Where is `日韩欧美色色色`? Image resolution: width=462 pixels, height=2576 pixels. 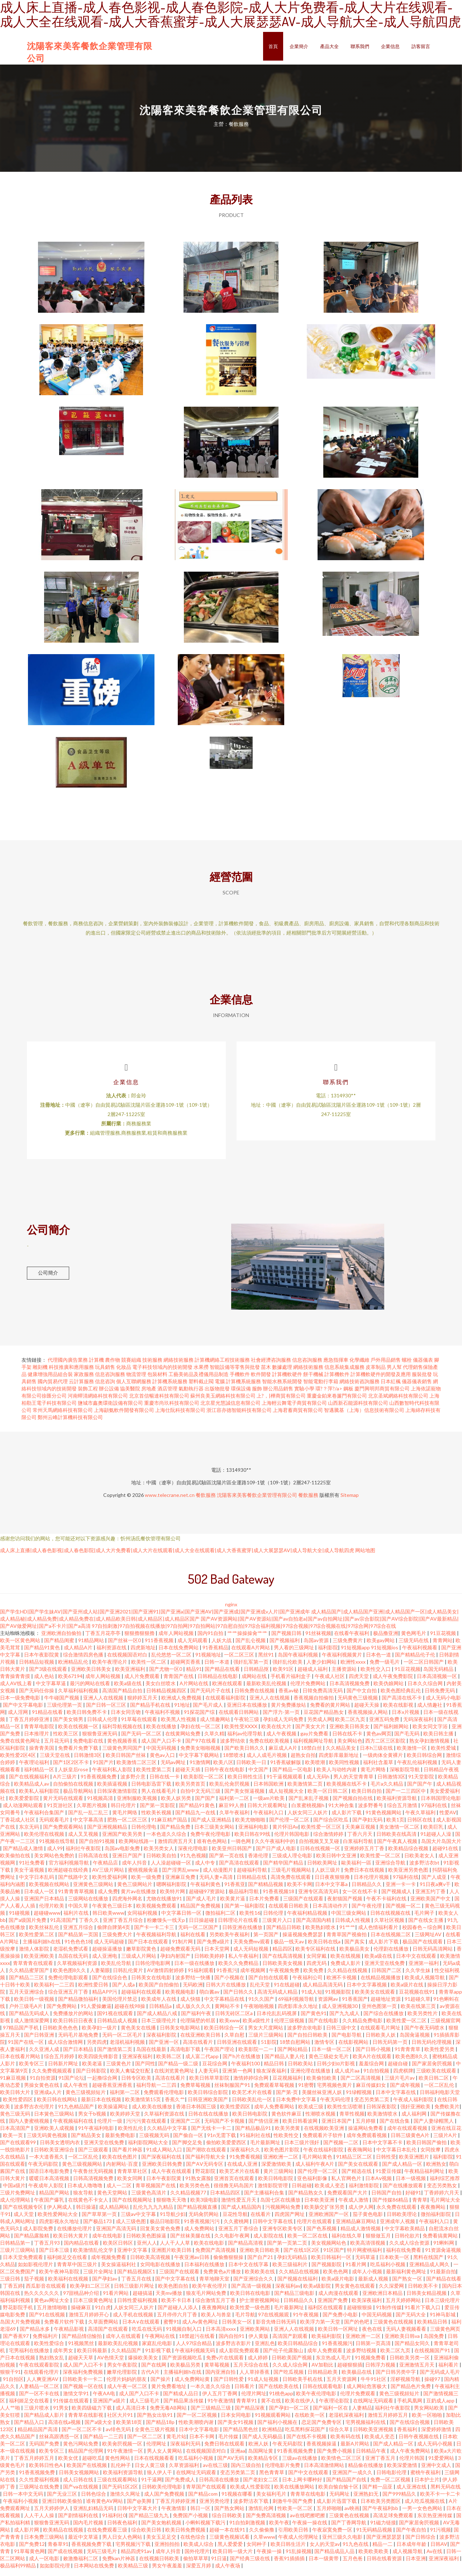
日韩欧美色色色 is located at coordinates (61, 2034).